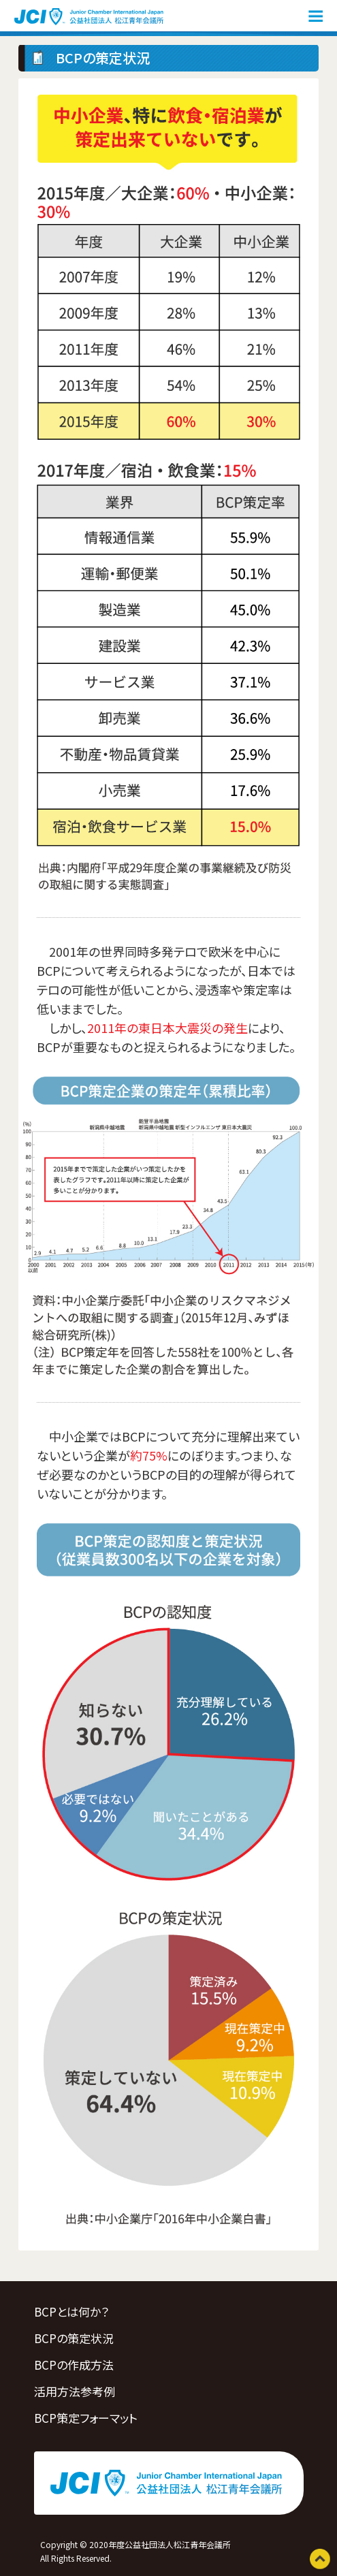 The image size is (337, 2576). I want to click on BCPの作成方法, so click(74, 2364).